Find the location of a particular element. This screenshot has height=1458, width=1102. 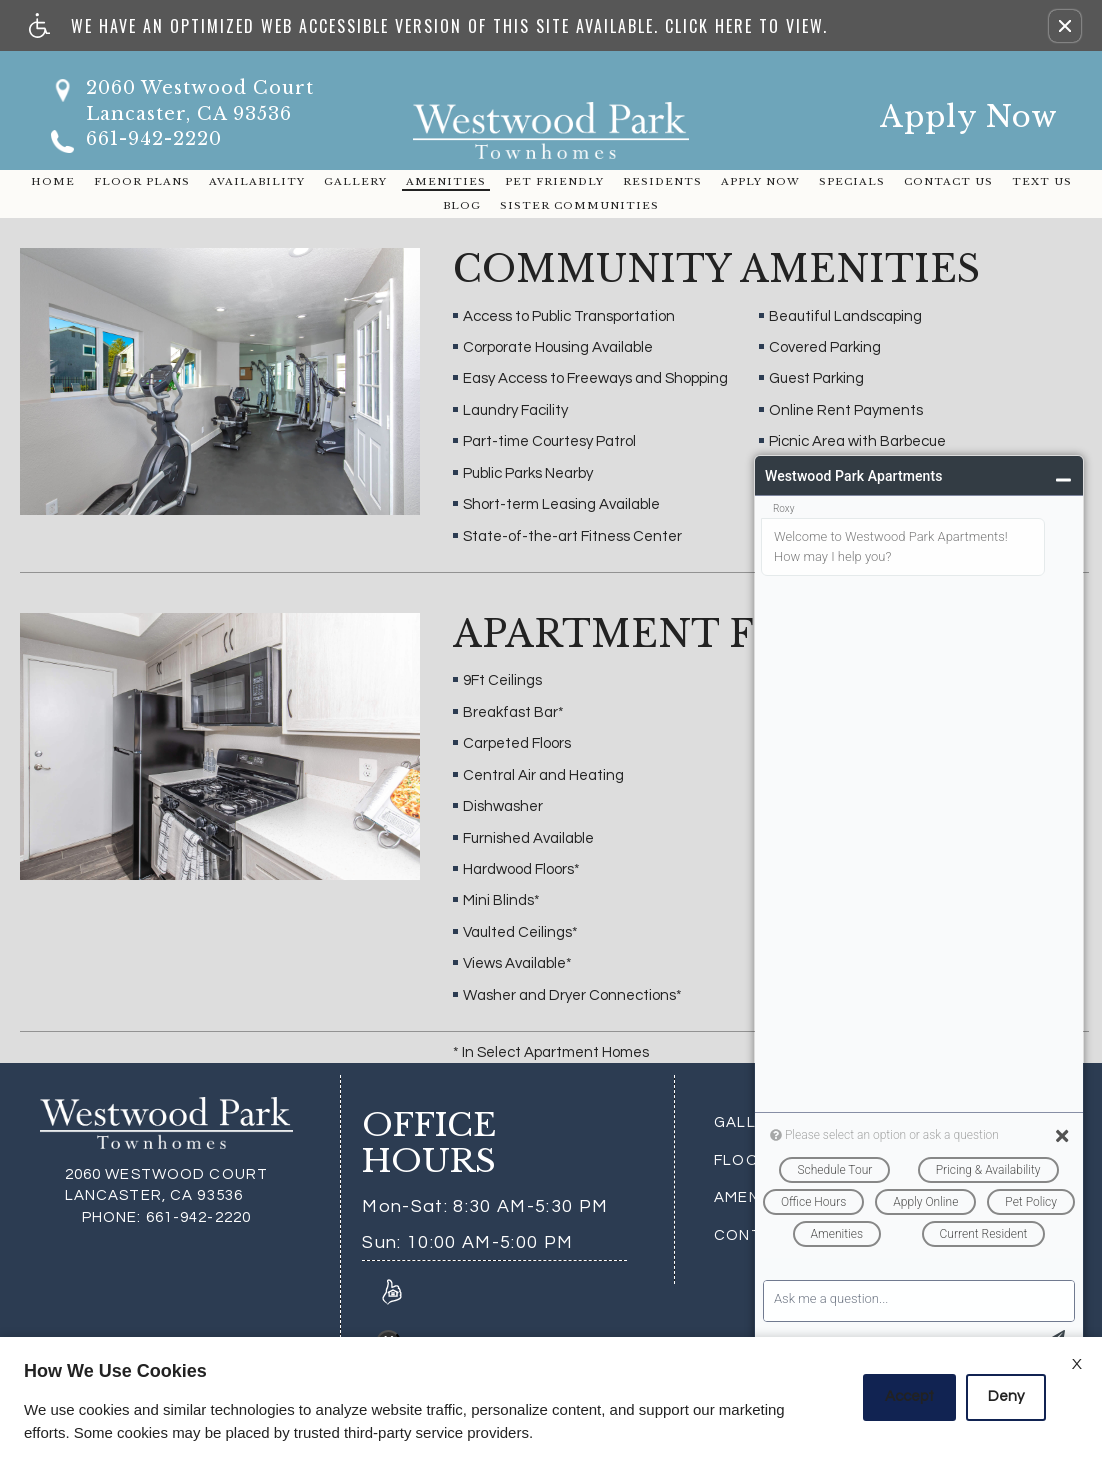

661-942-2220 is located at coordinates (154, 139).